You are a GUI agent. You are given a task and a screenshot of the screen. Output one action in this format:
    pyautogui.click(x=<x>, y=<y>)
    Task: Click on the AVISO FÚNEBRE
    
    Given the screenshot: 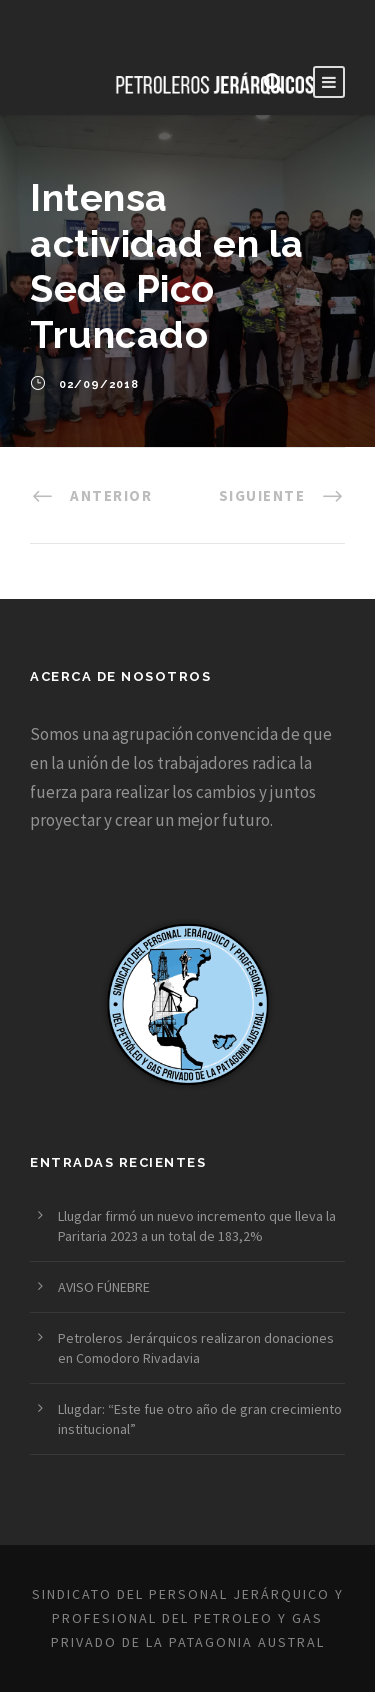 What is the action you would take?
    pyautogui.click(x=104, y=1287)
    